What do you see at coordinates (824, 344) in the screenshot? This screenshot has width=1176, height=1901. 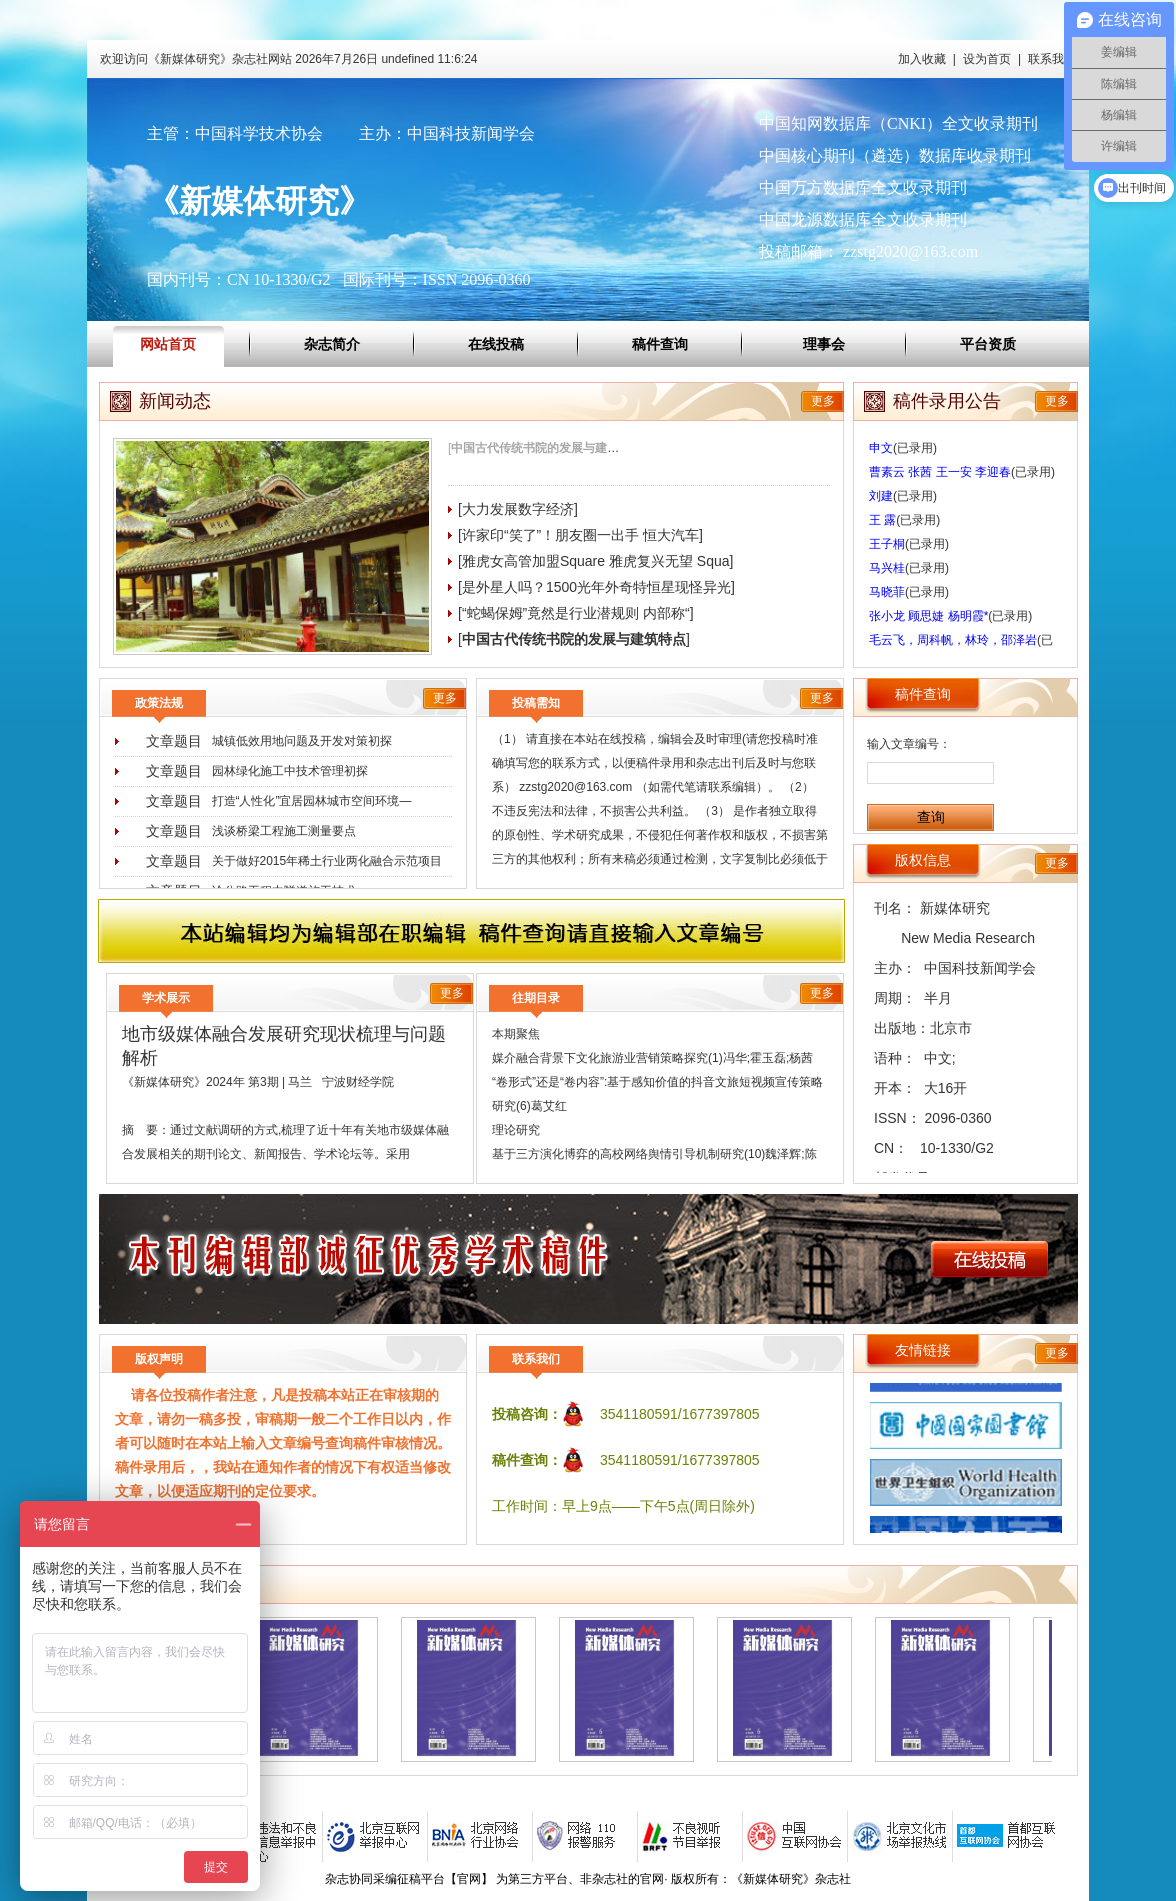 I see `理事会` at bounding box center [824, 344].